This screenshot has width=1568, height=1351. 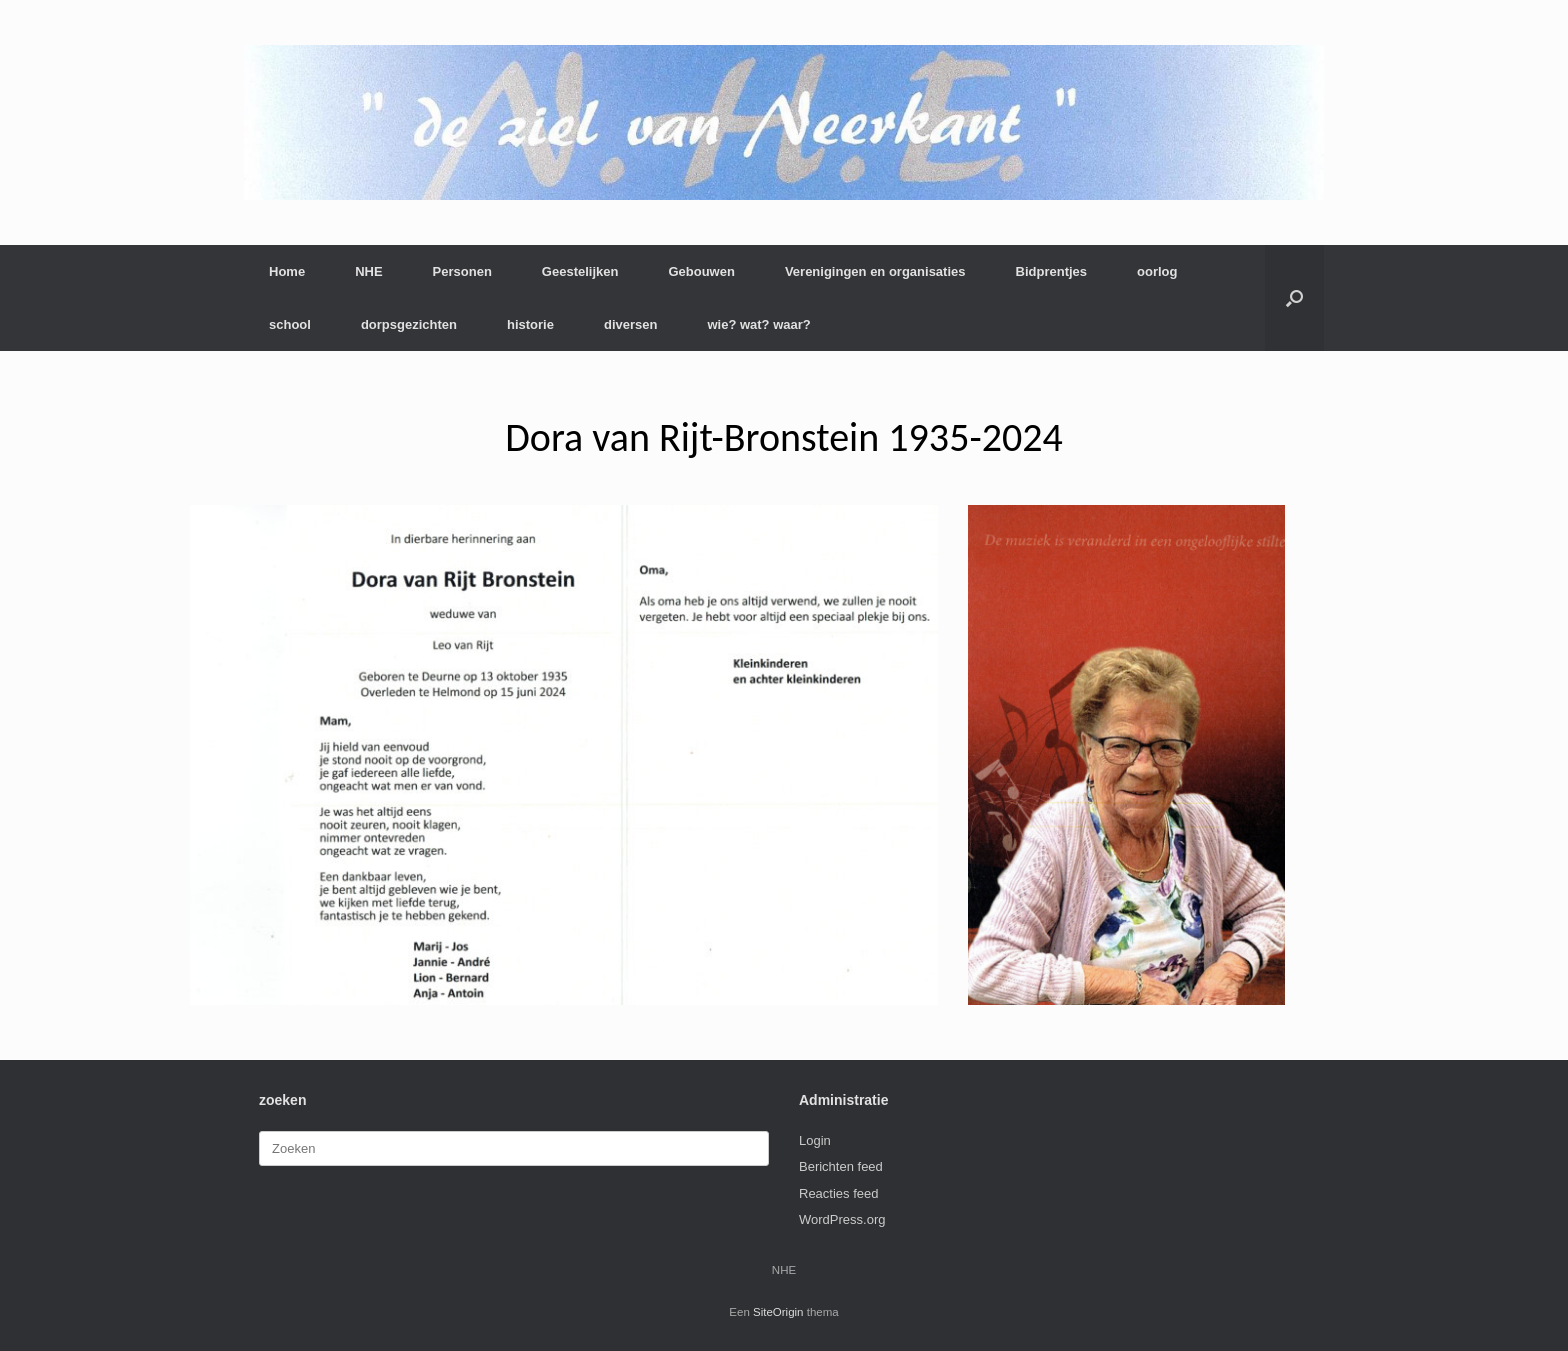 What do you see at coordinates (290, 324) in the screenshot?
I see `school` at bounding box center [290, 324].